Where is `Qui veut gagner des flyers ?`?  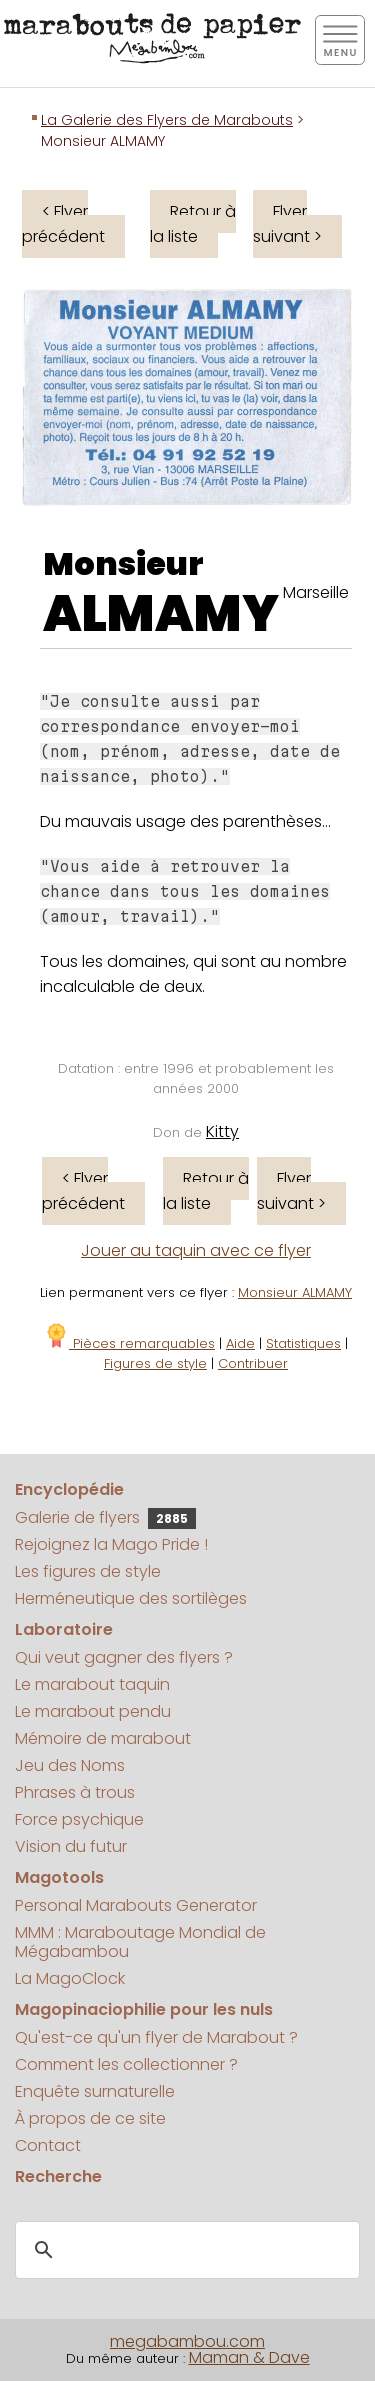 Qui veut gagner des flyers ? is located at coordinates (124, 1657).